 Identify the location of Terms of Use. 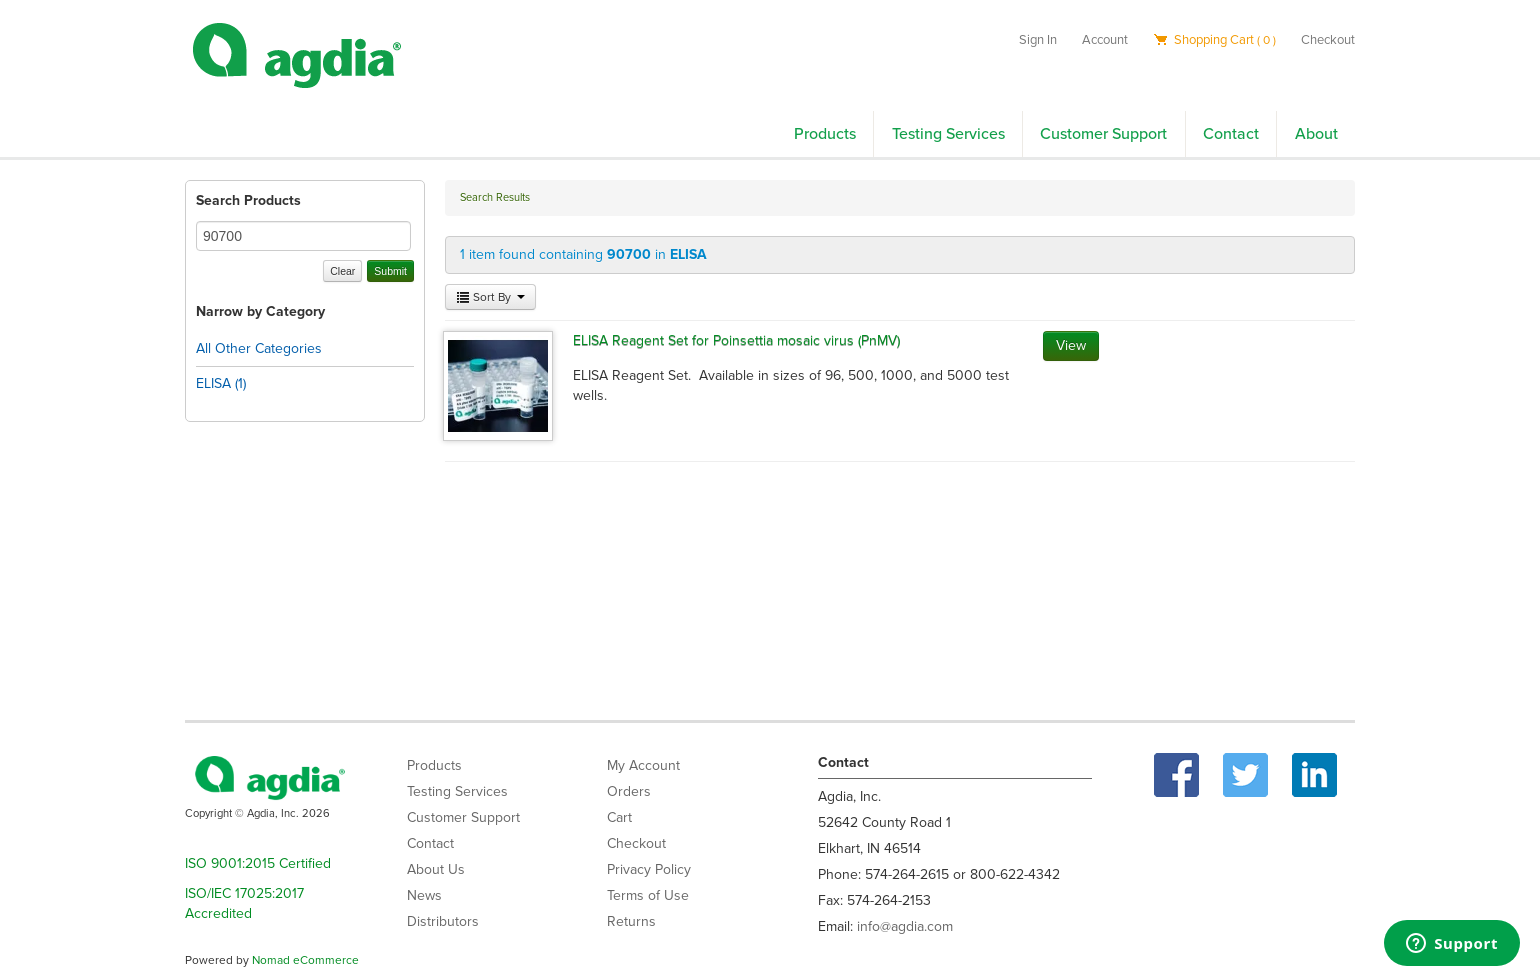
(648, 895).